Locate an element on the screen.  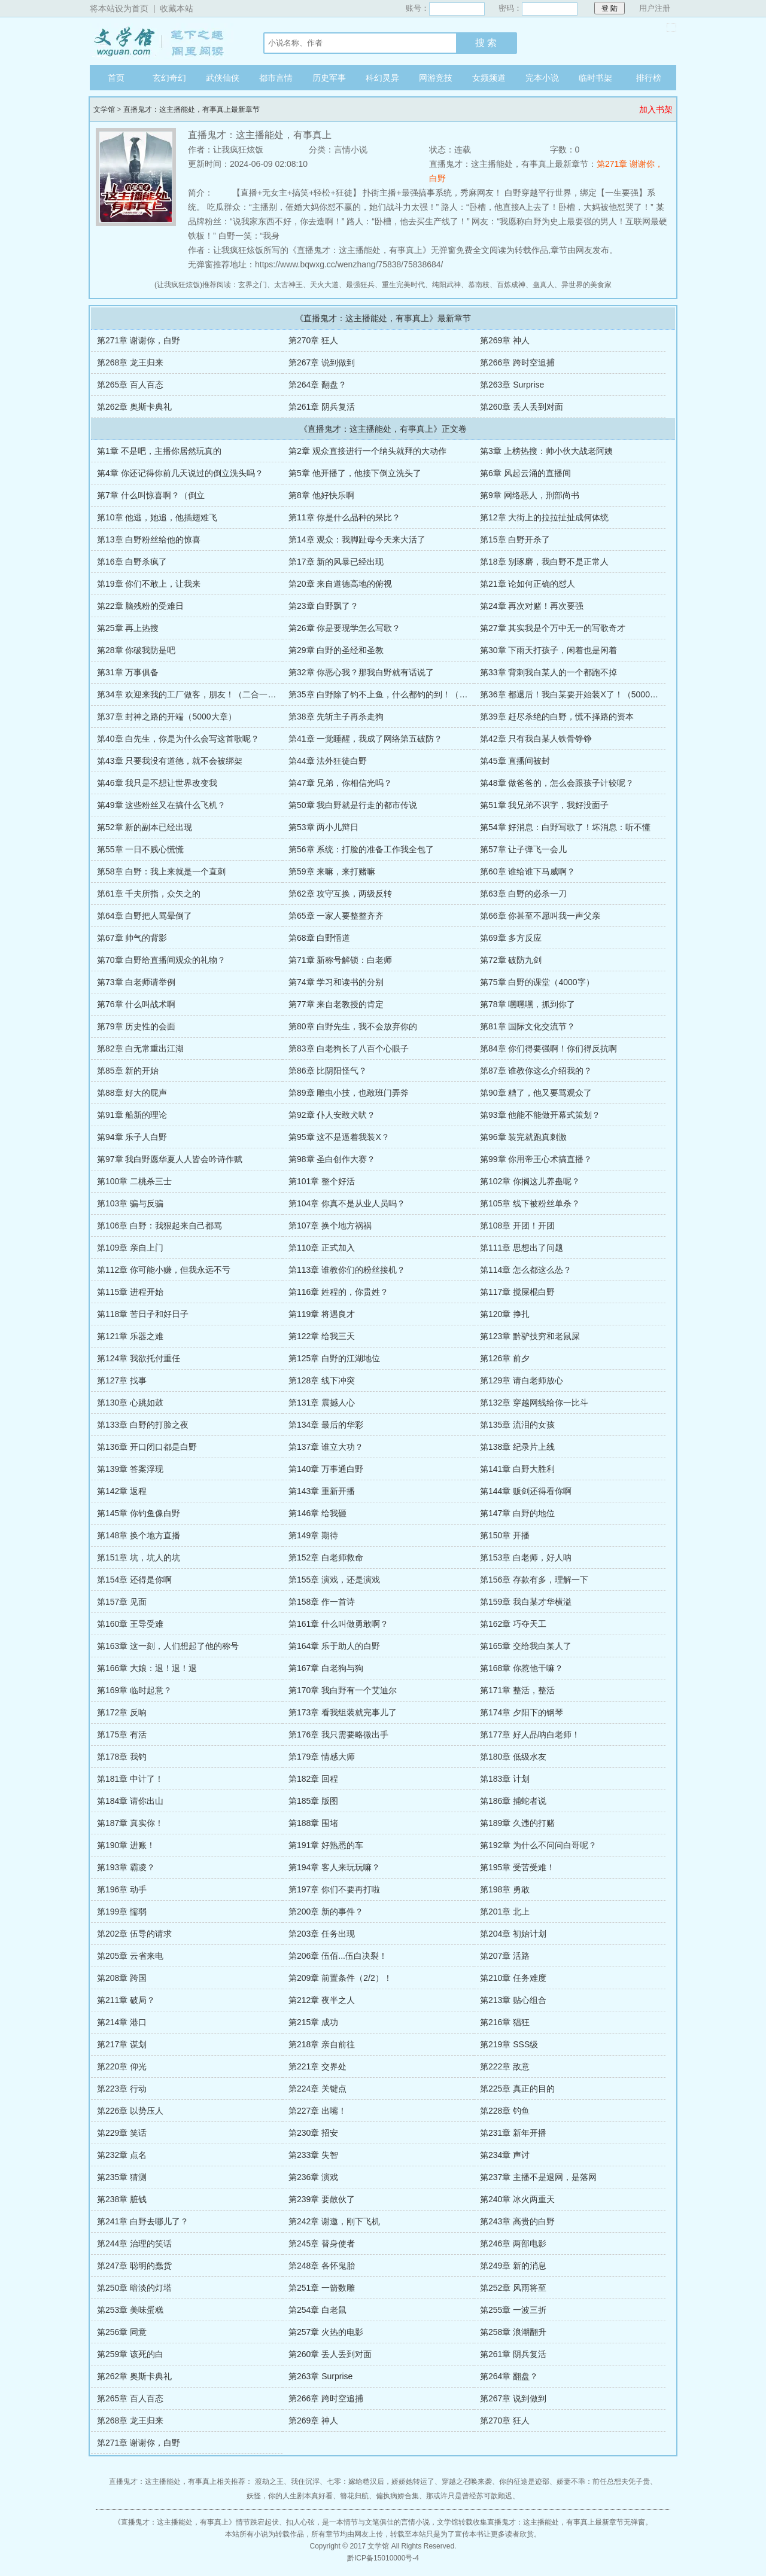
第61章 千夫所指，众矢之的 is located at coordinates (148, 893).